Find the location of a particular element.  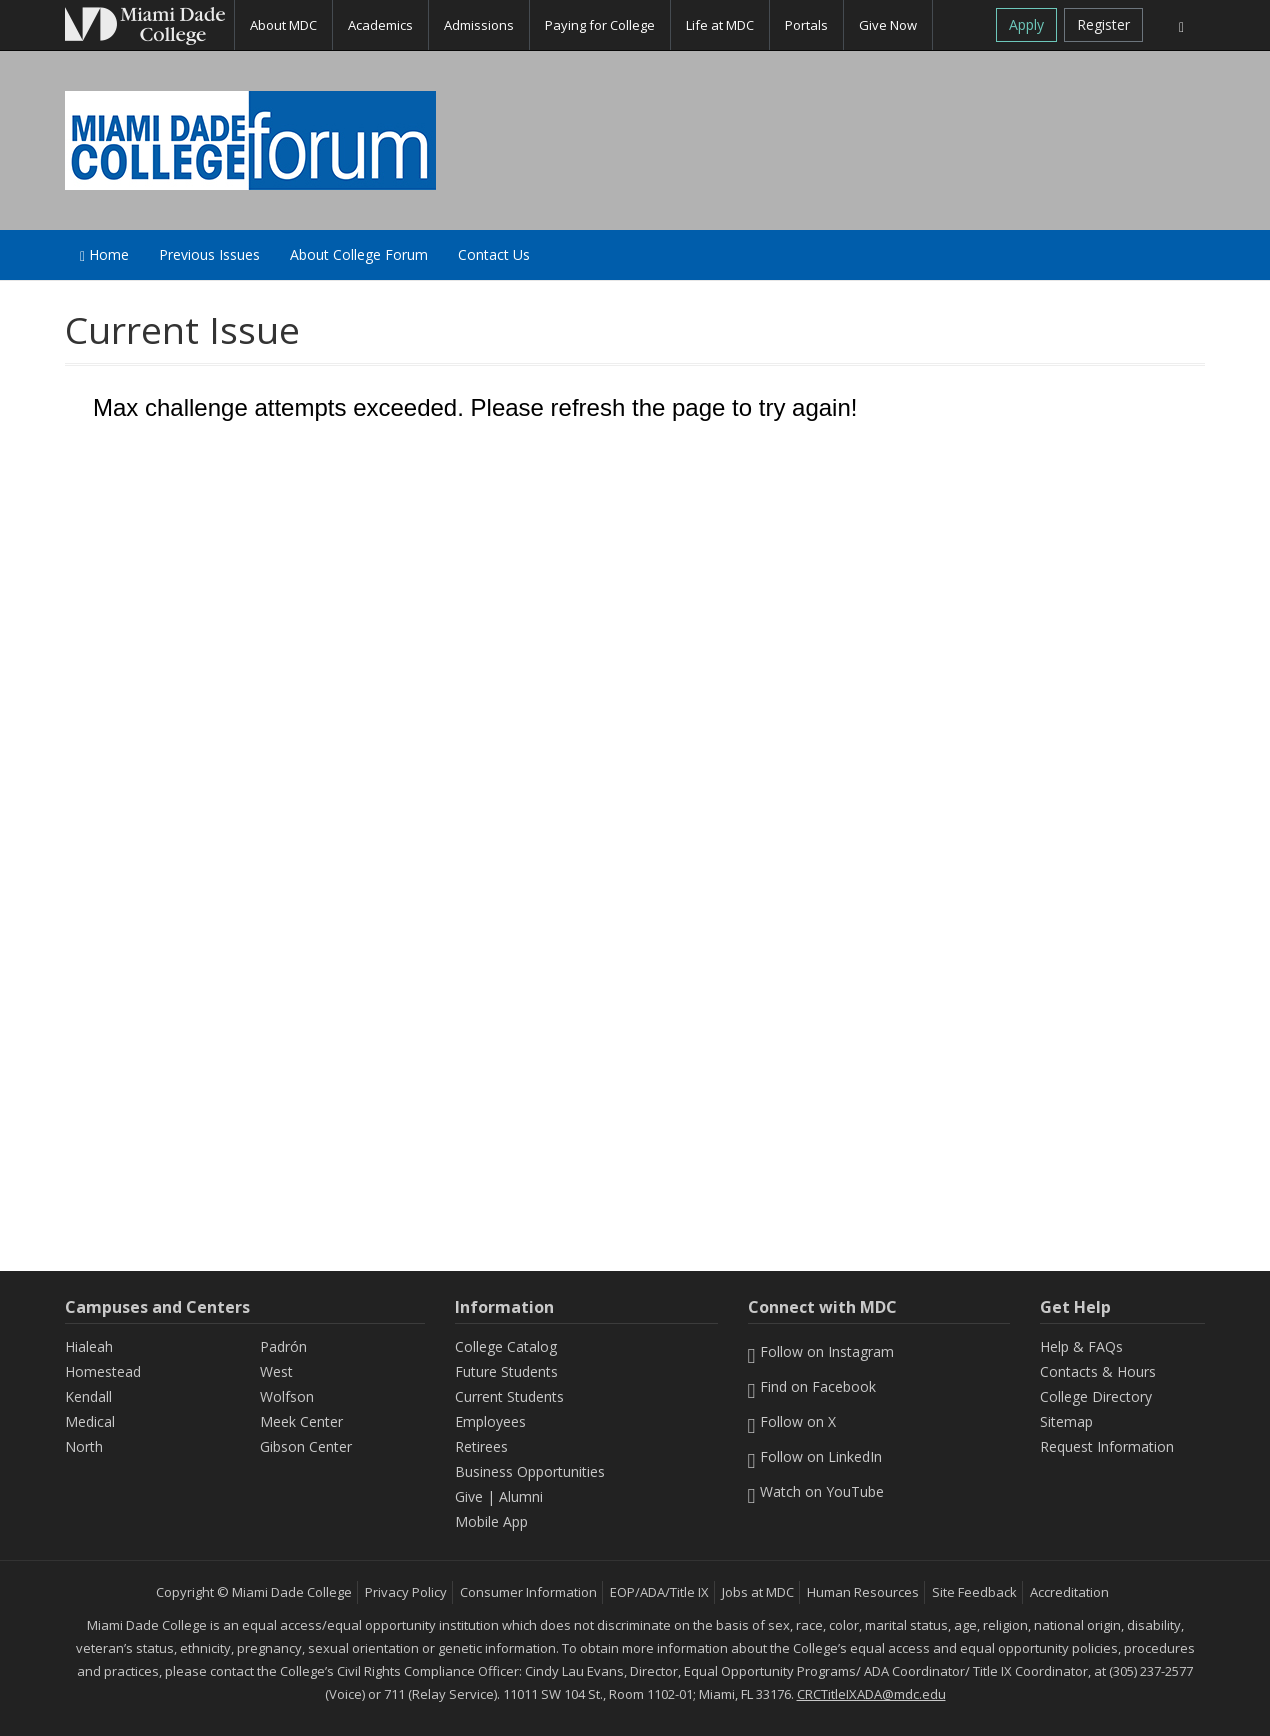

Register is located at coordinates (1103, 24).